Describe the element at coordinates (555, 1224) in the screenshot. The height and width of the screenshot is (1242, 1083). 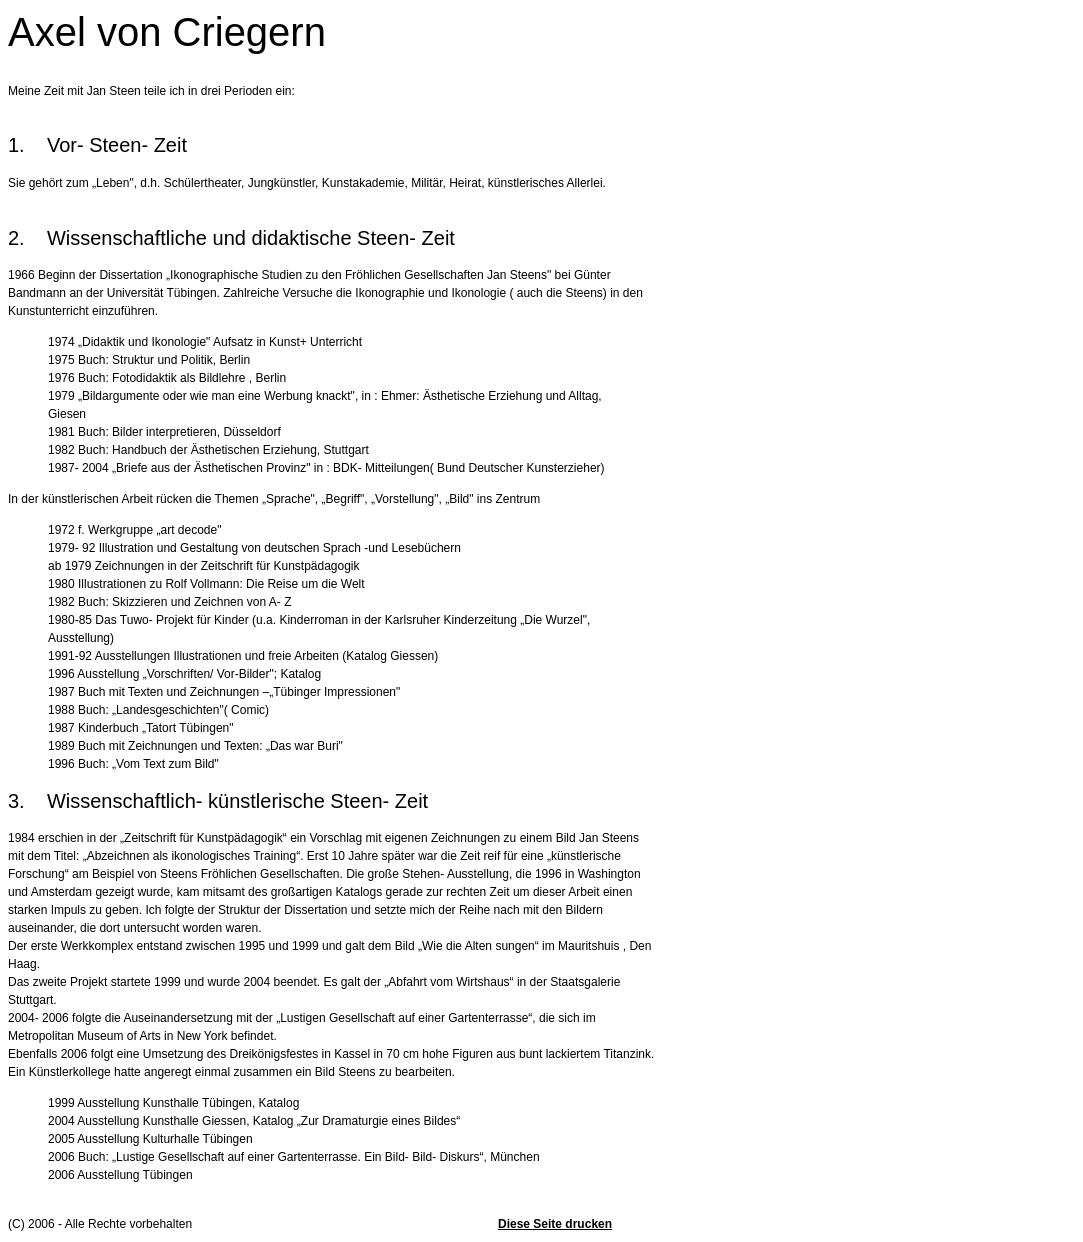
I see `Diese Seite drucken` at that location.